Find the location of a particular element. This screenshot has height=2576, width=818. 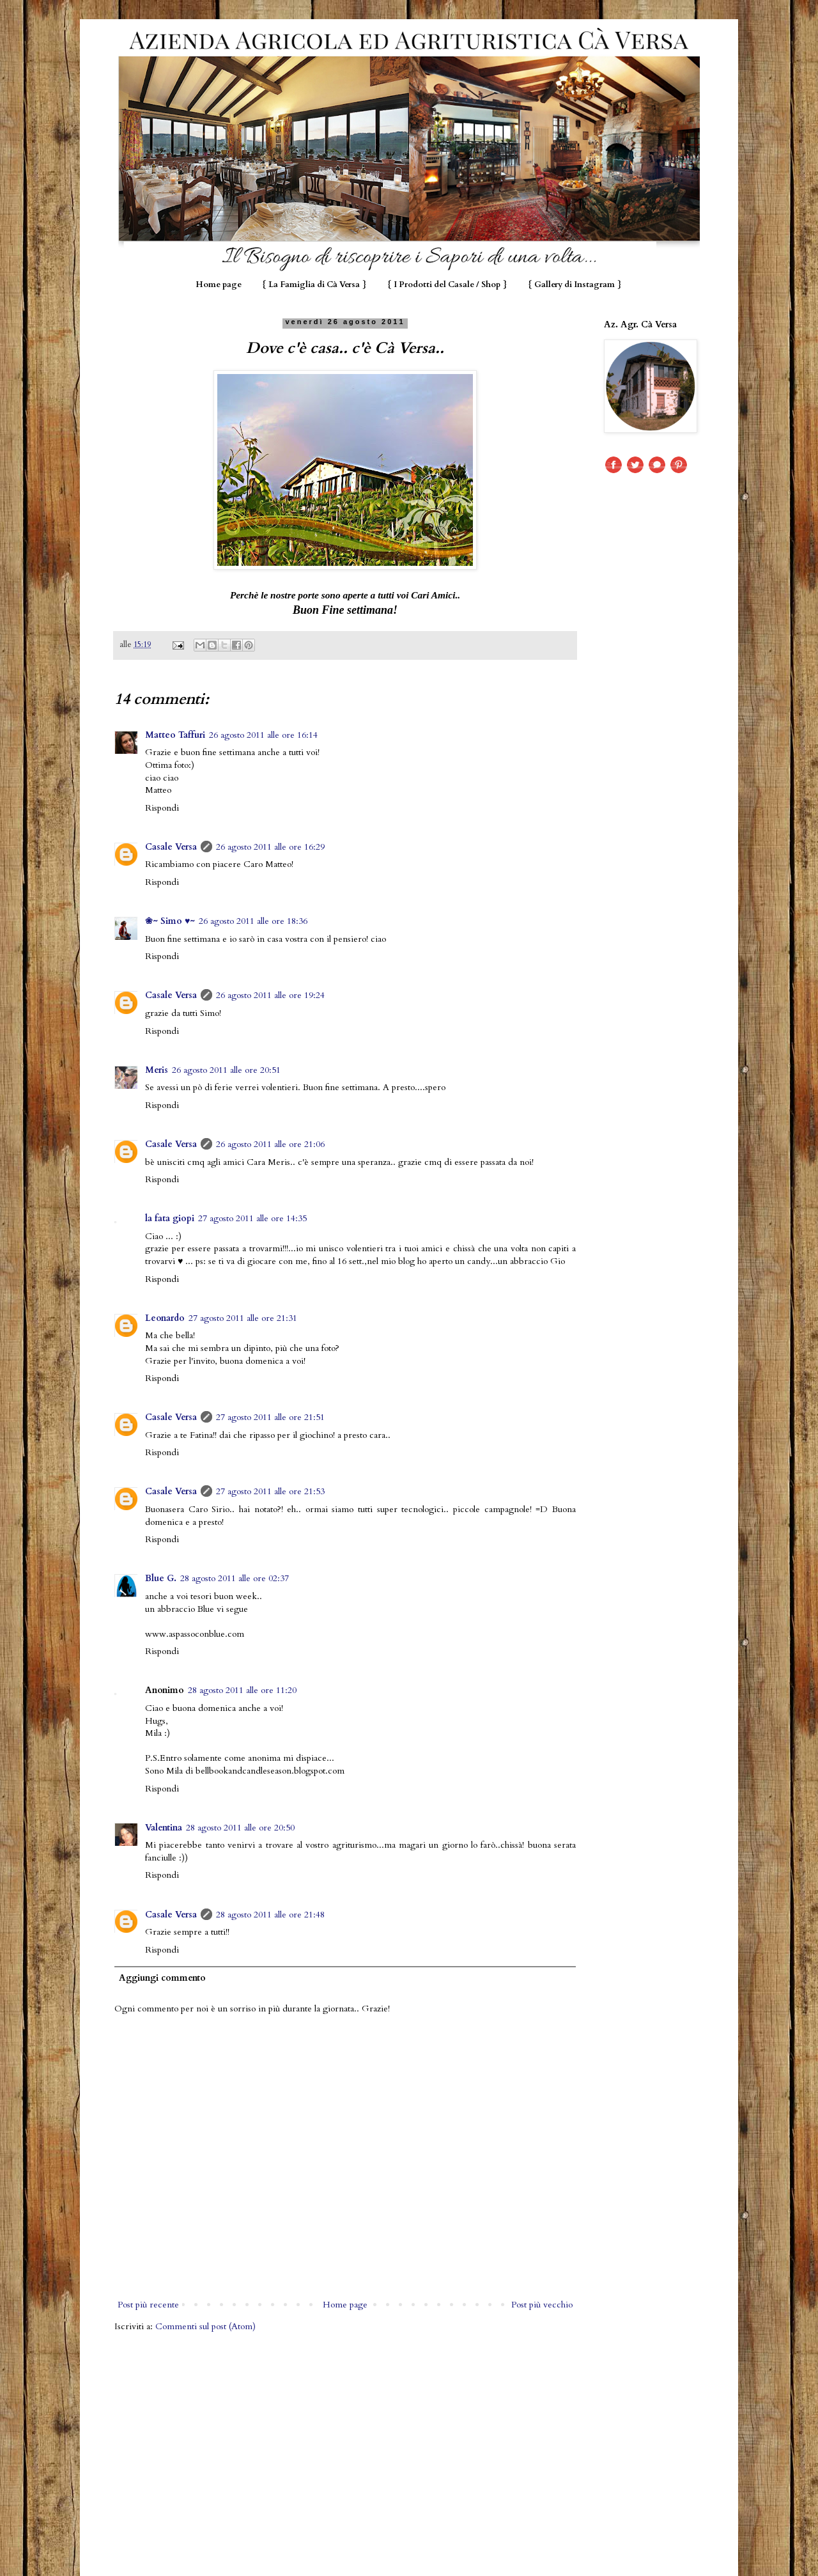

Post più vecchio is located at coordinates (542, 2305).